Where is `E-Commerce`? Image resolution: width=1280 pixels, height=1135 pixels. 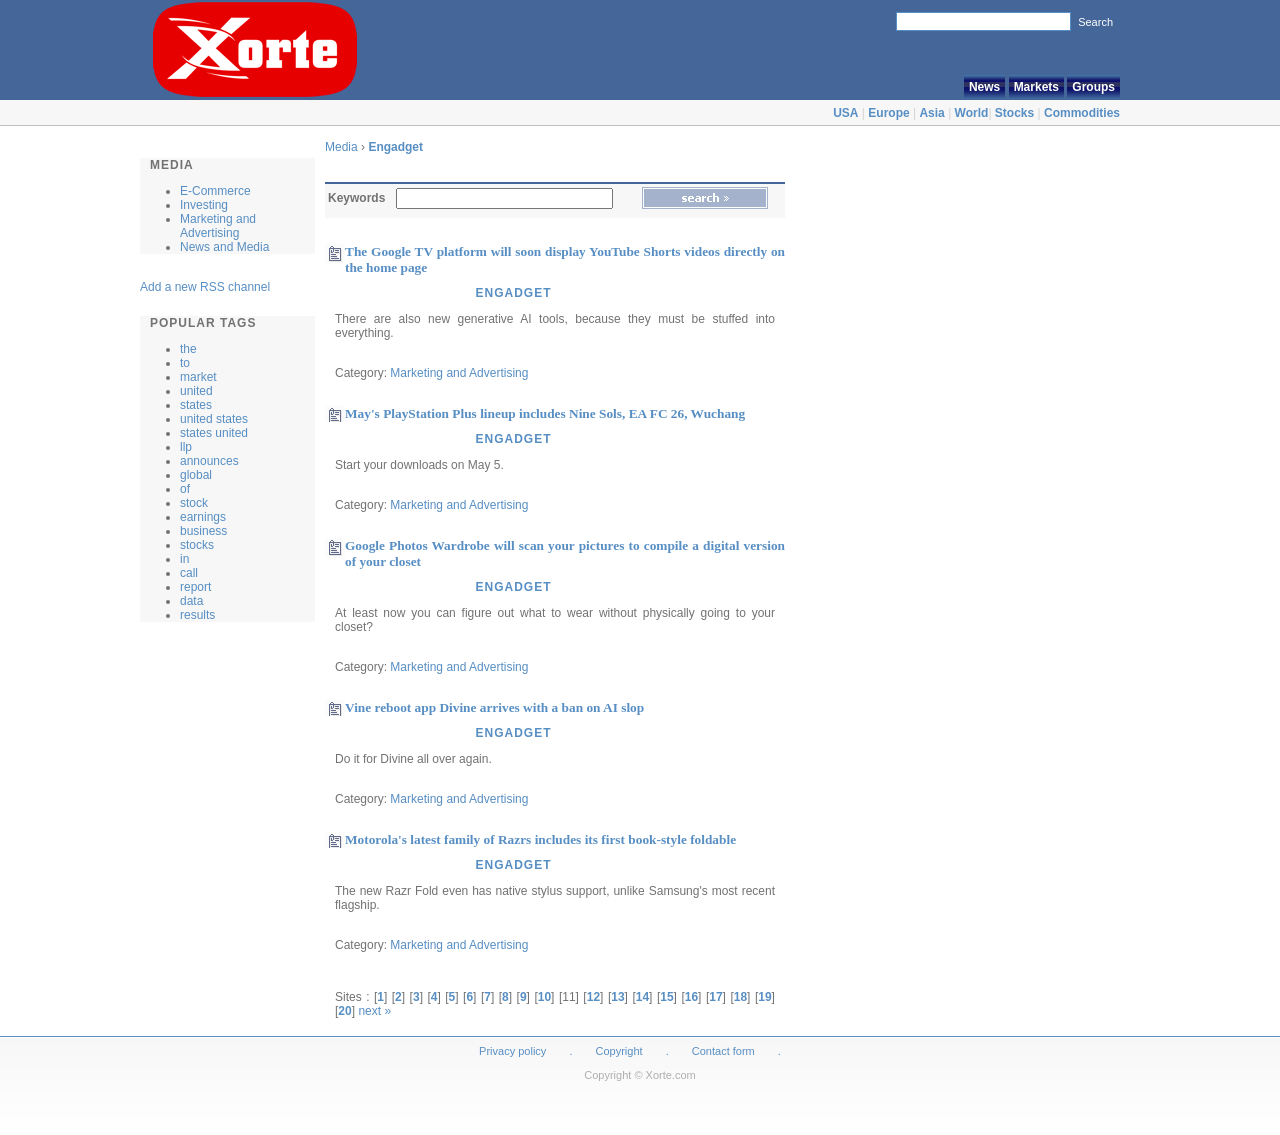
E-Commerce is located at coordinates (215, 191).